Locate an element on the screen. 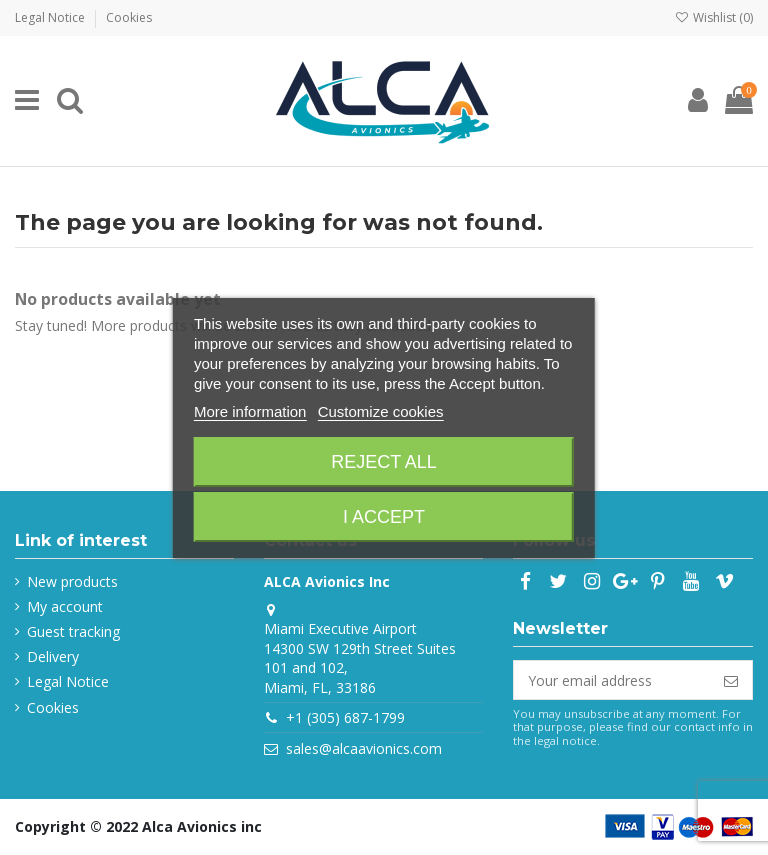 The height and width of the screenshot is (855, 768). Legal Notice is located at coordinates (51, 17).